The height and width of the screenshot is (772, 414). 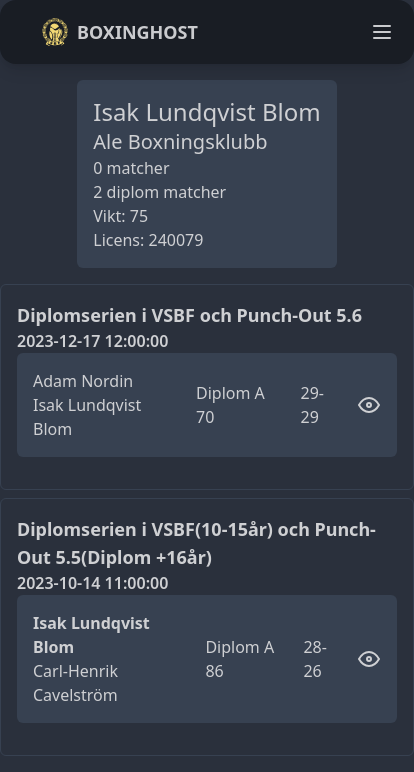 I want to click on Boxinghost, so click(x=119, y=32).